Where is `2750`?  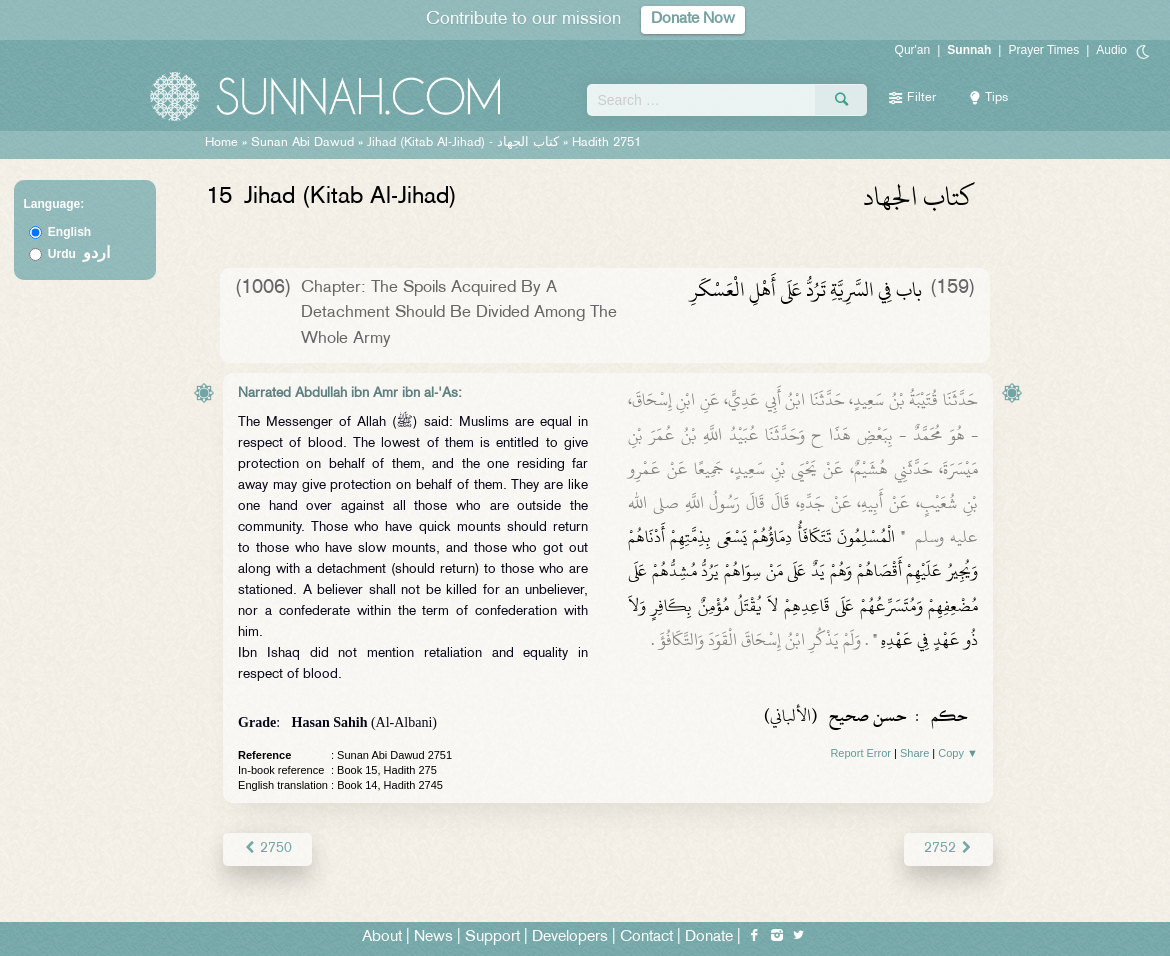 2750 is located at coordinates (267, 848).